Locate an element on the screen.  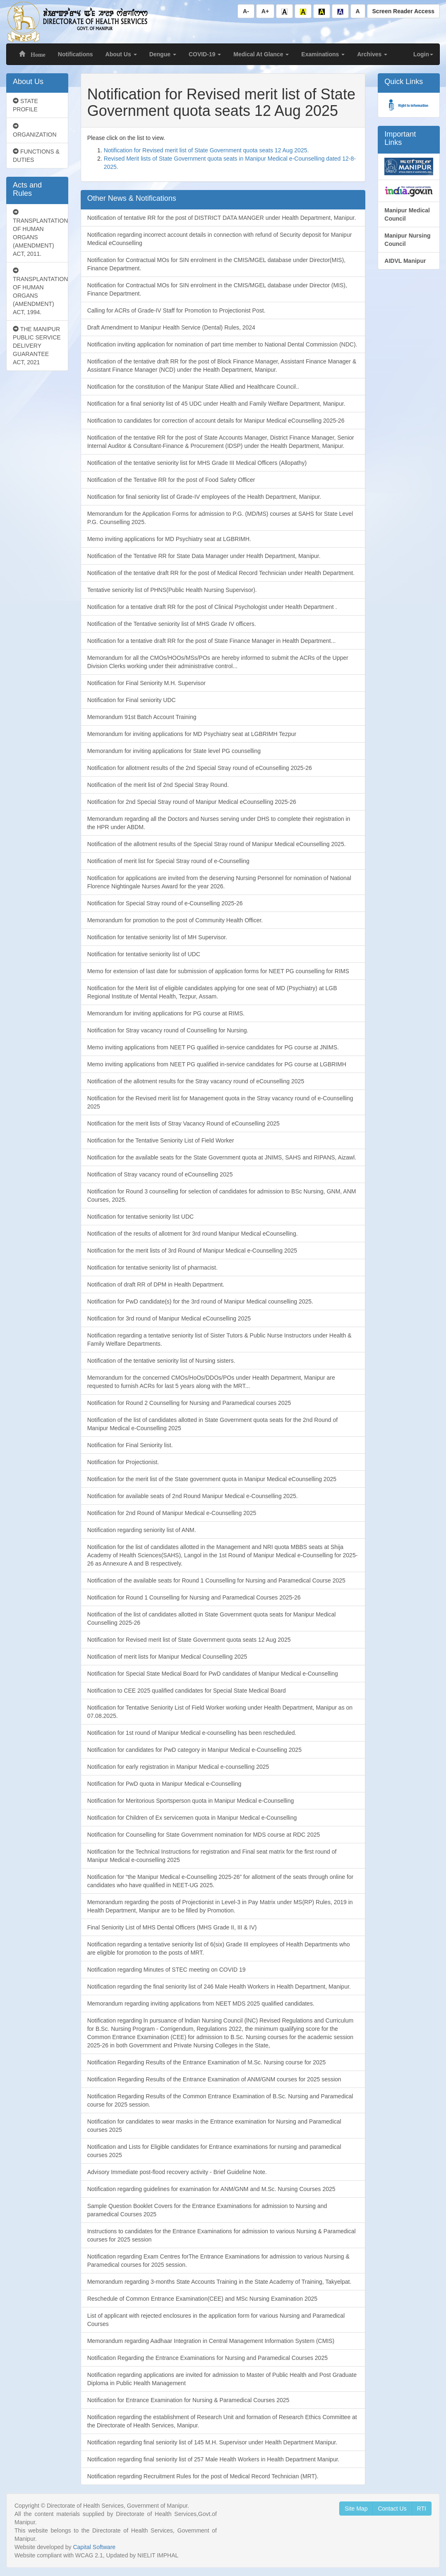
Notification of the Tentative RR for State Data Manager under Health Department, Manipur. is located at coordinates (204, 556).